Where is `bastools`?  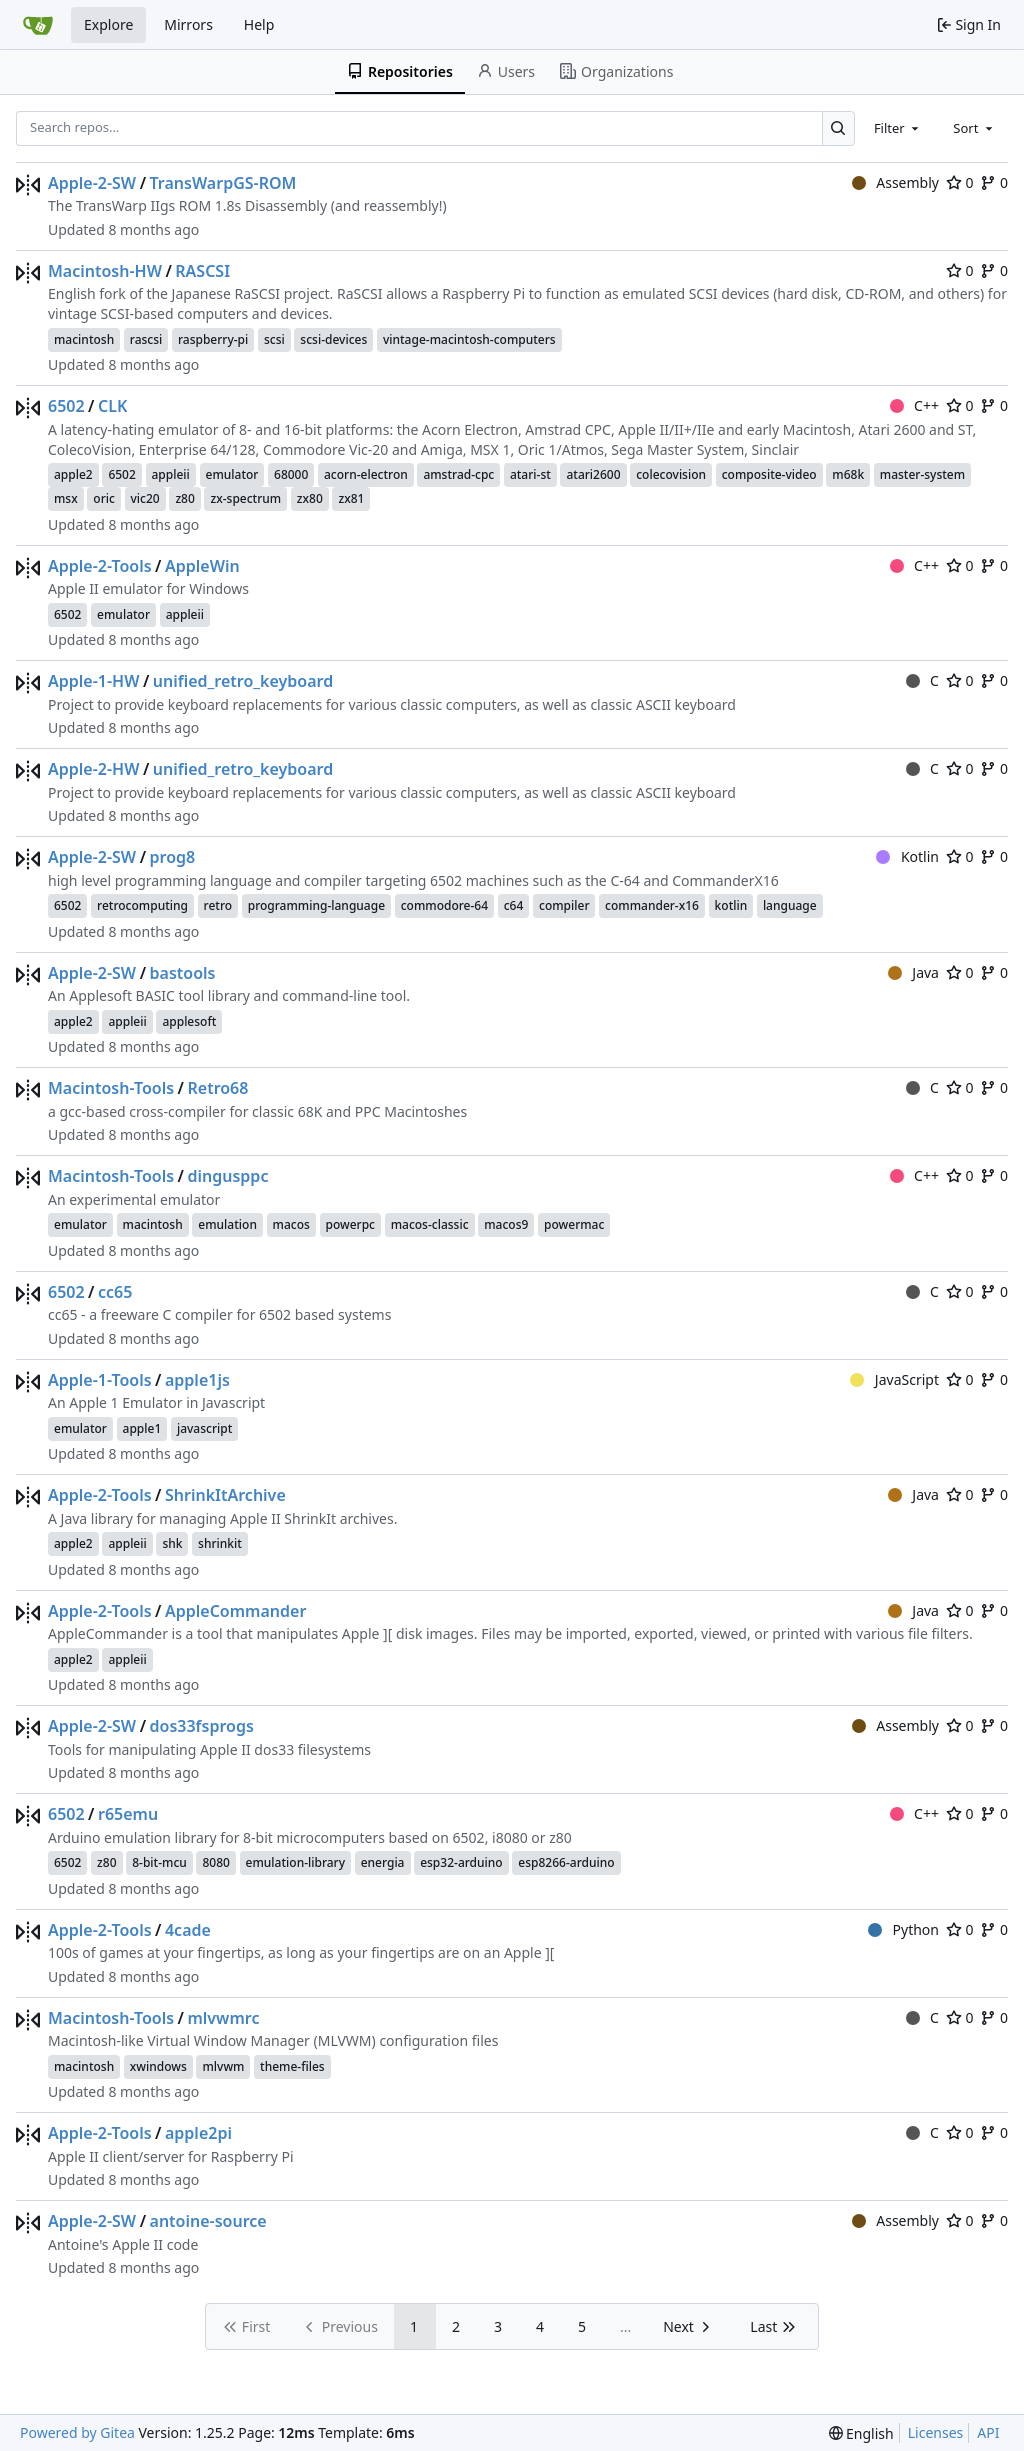 bastools is located at coordinates (183, 973).